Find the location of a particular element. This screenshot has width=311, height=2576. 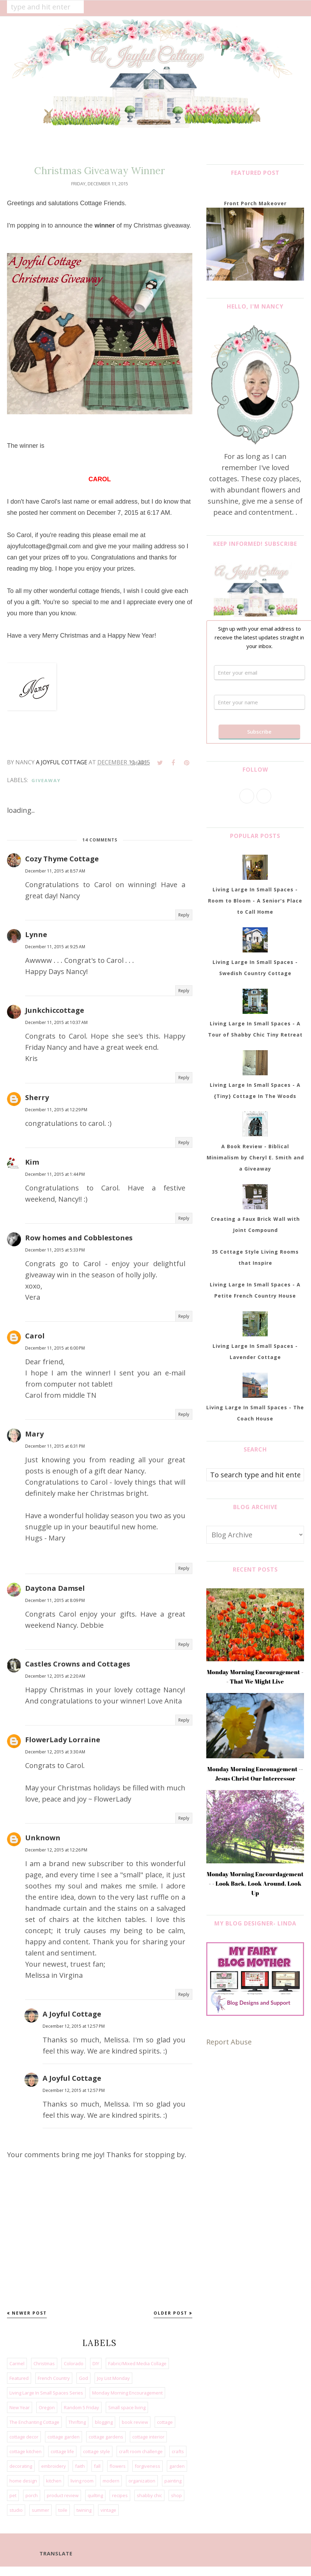

Oregon is located at coordinates (47, 2407).